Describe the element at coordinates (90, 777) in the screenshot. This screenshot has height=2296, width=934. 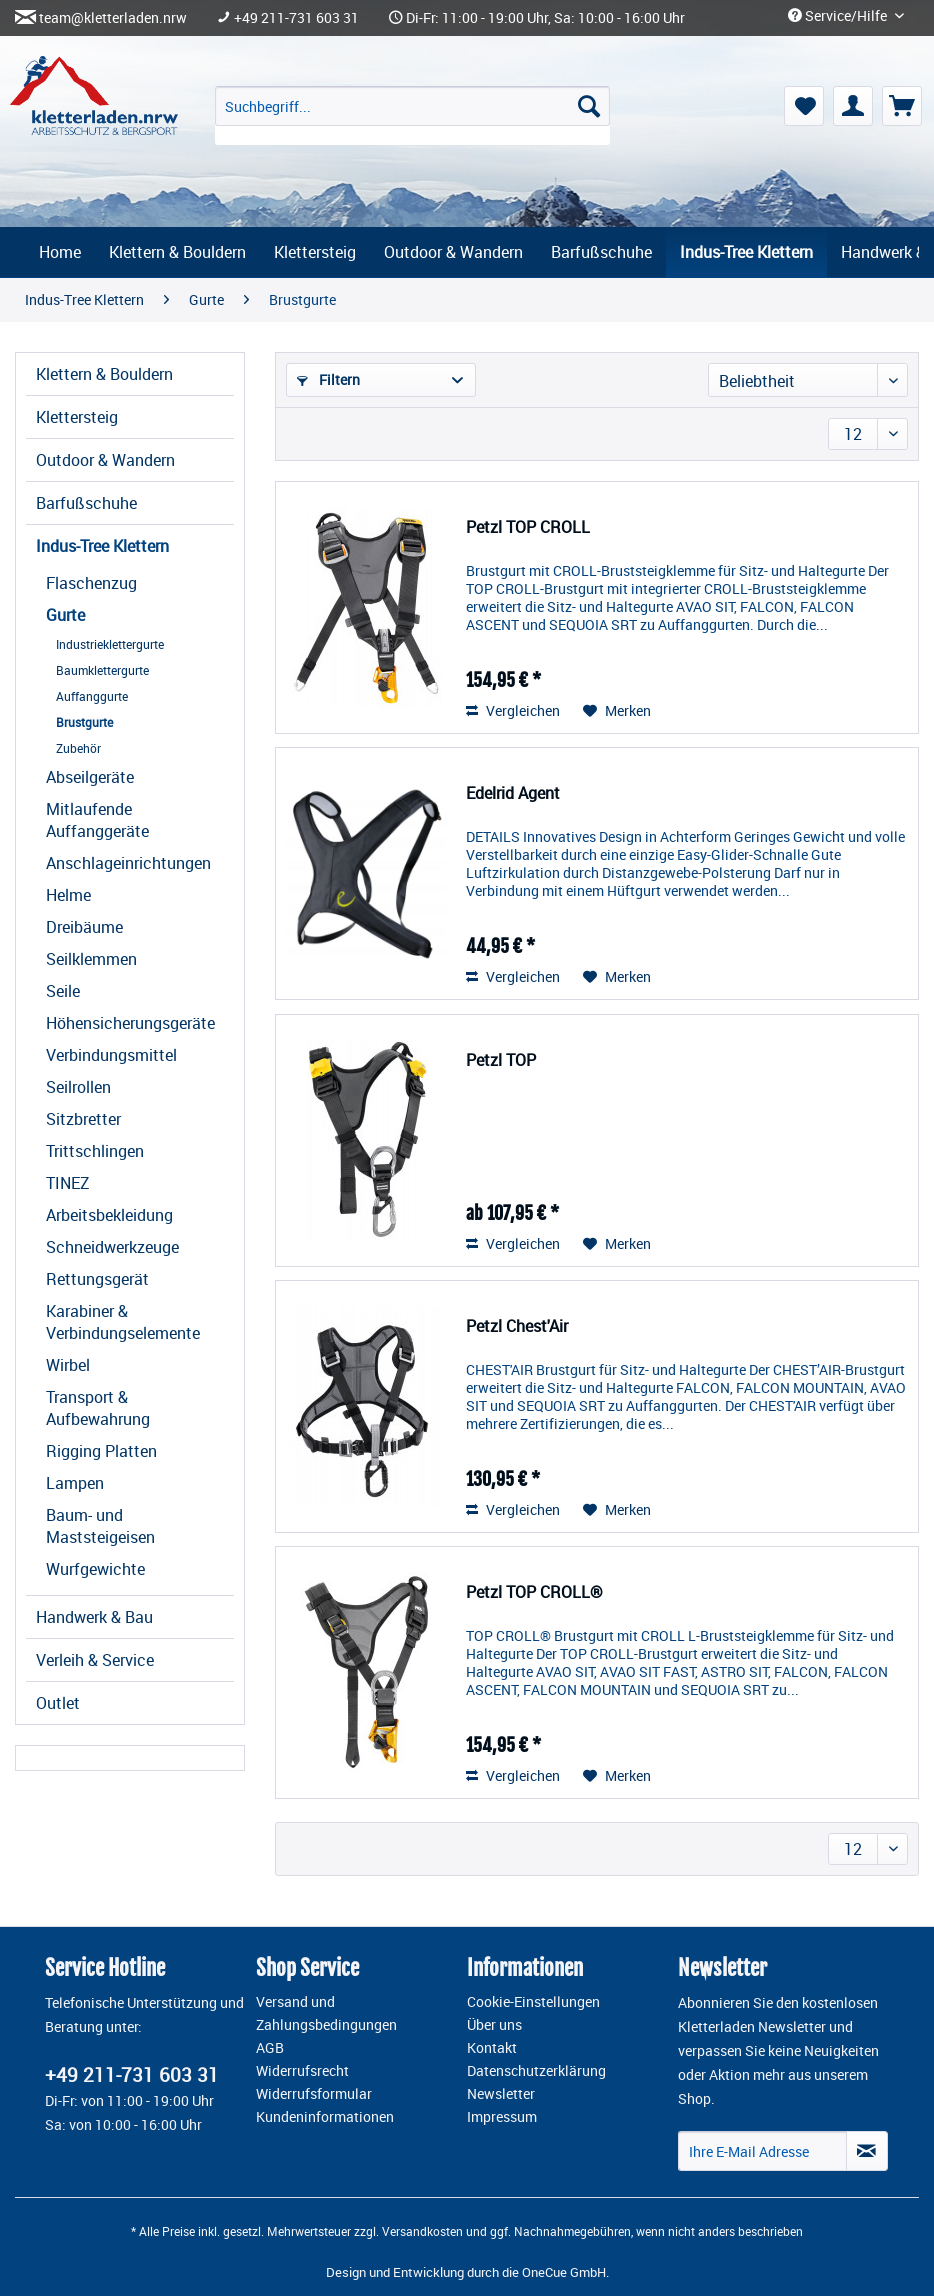
I see `Abseilgeräte` at that location.